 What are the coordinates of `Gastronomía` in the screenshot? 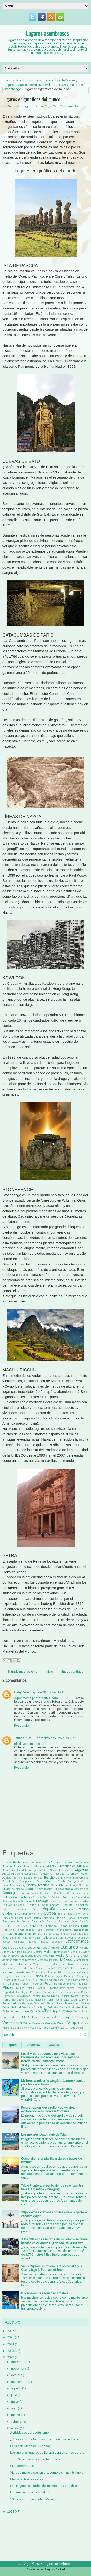 It's located at (11, 1921).